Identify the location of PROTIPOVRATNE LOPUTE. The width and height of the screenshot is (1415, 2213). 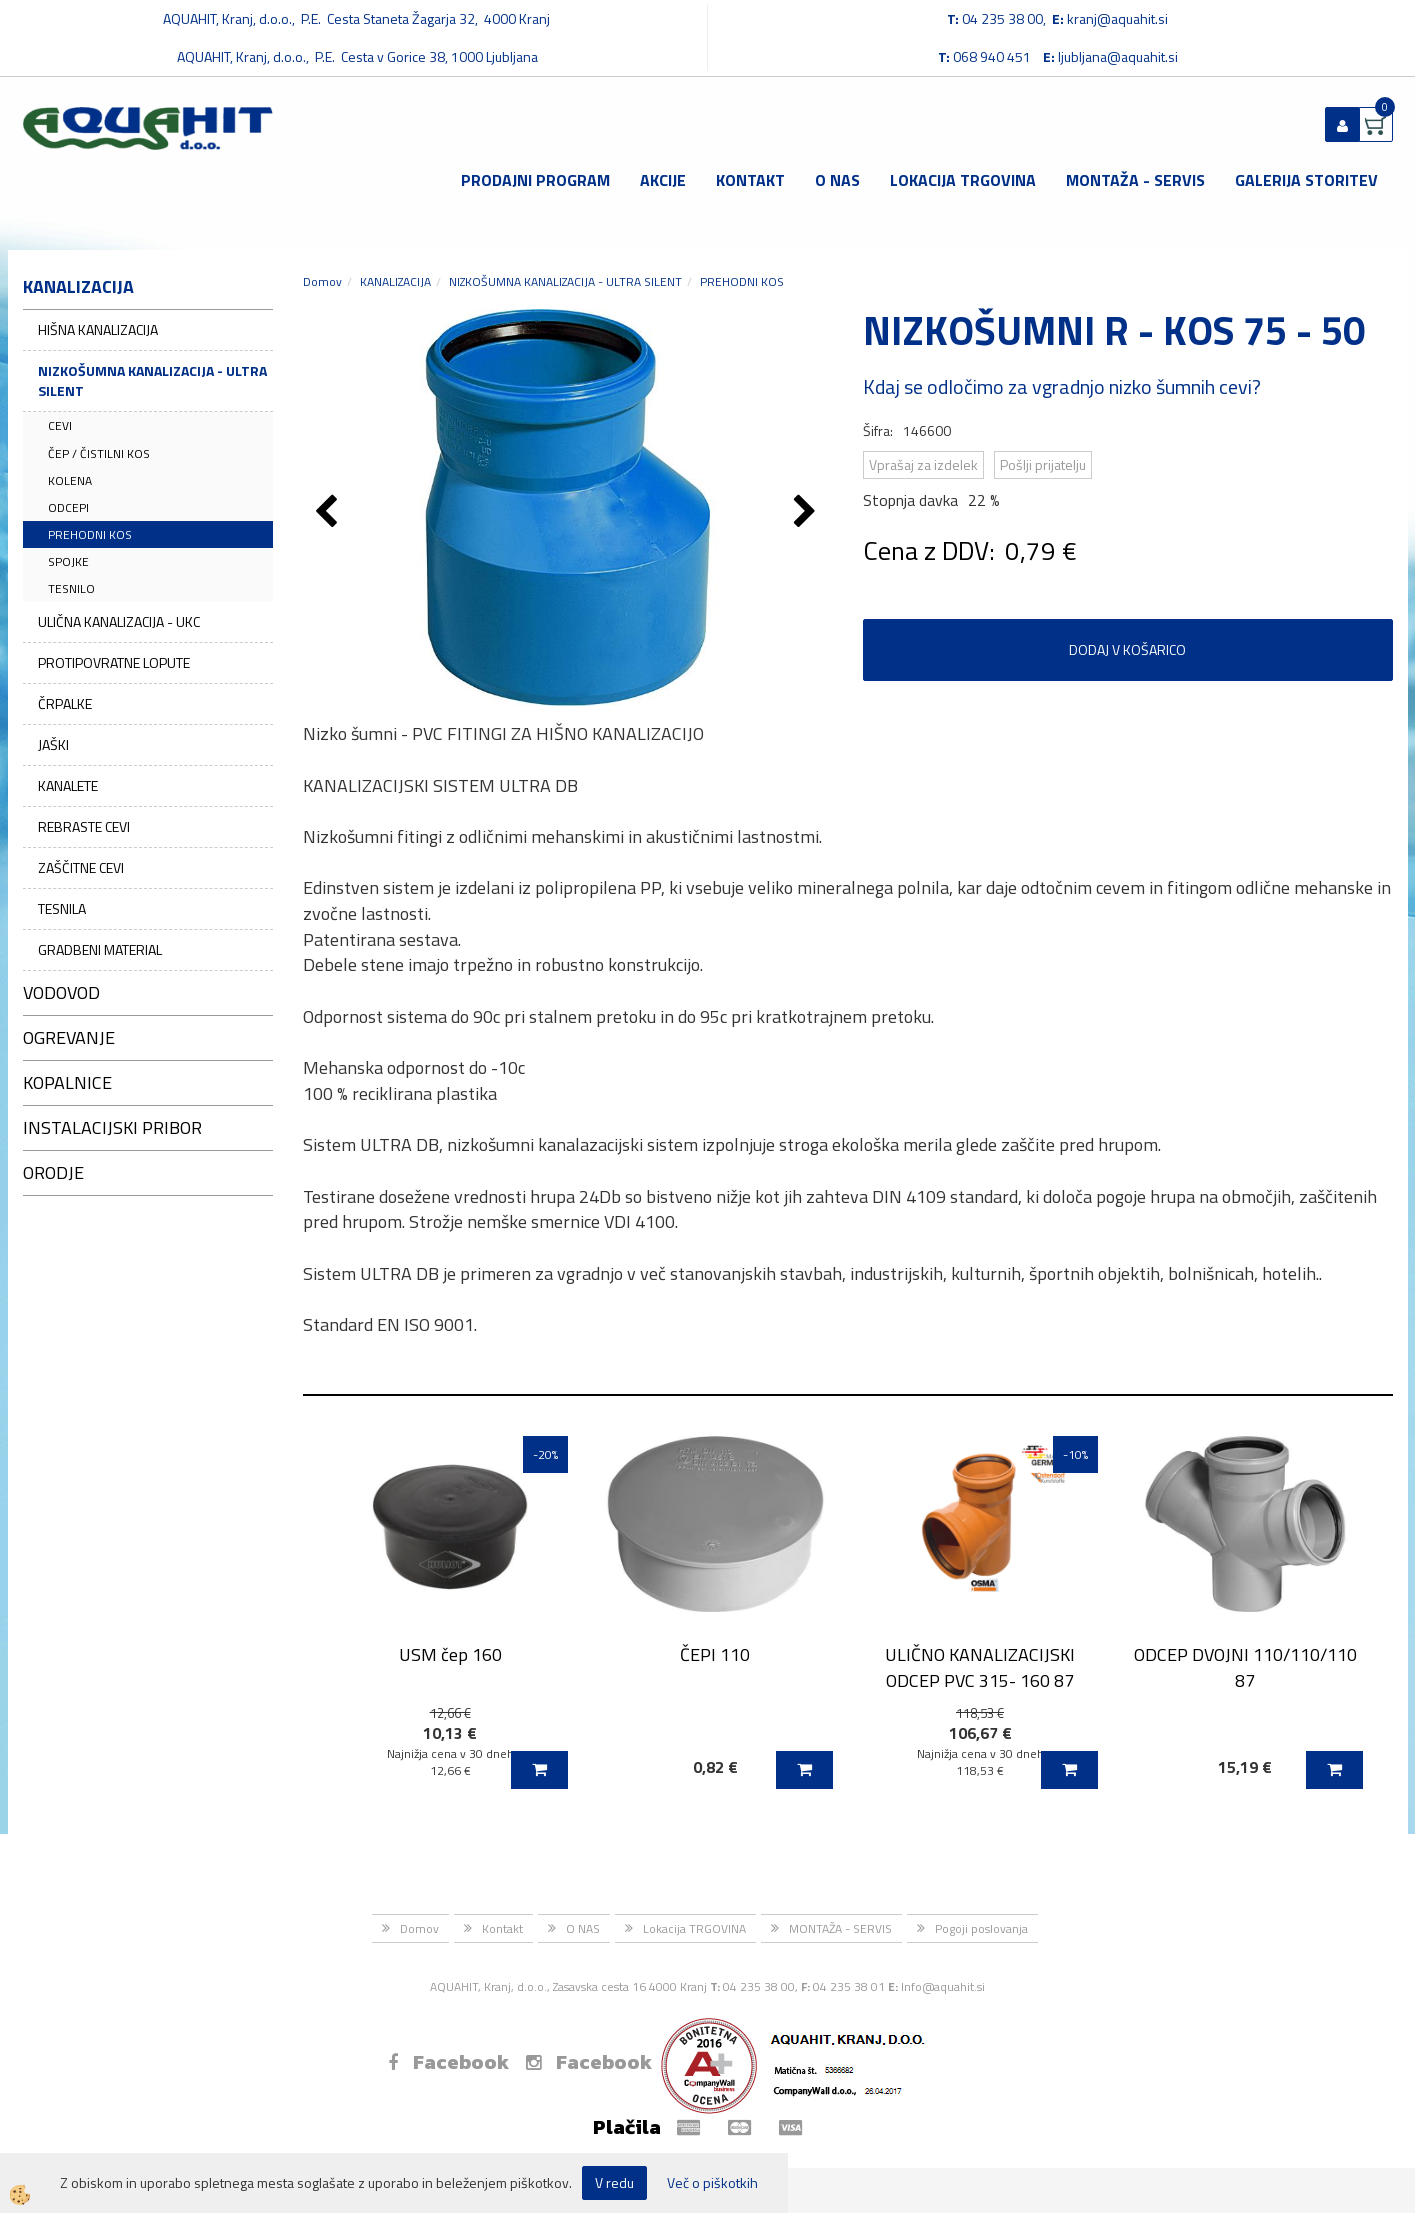
(114, 662).